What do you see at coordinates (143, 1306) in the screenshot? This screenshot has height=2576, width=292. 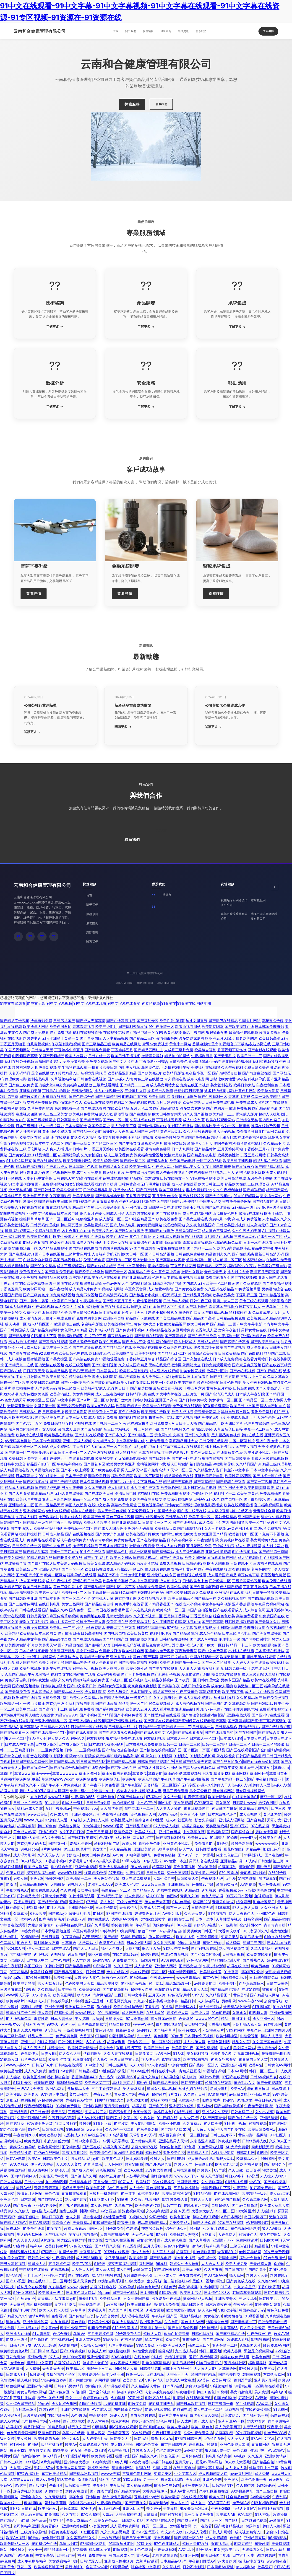 I see `国产jk福利在线` at bounding box center [143, 1306].